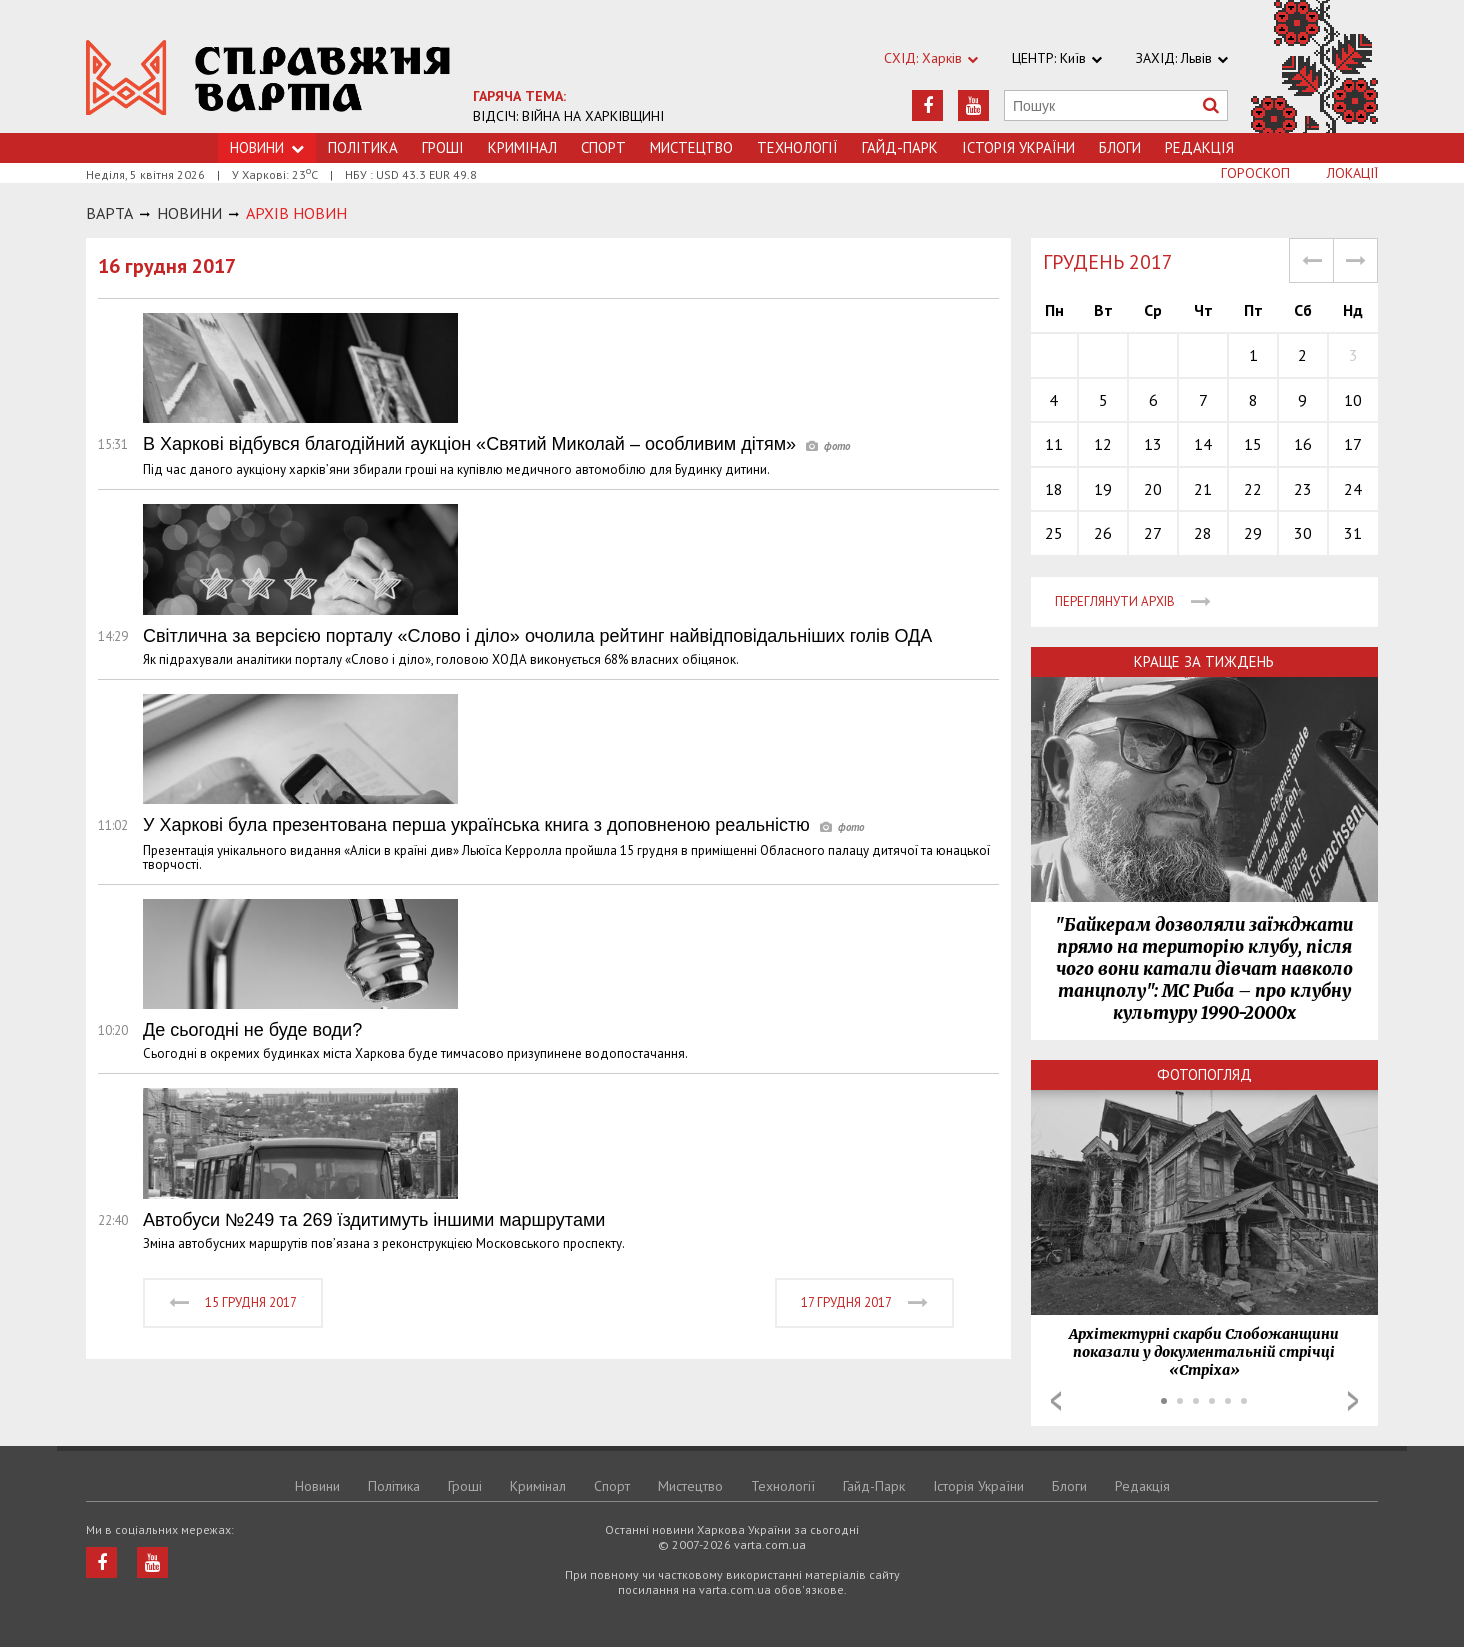 The width and height of the screenshot is (1464, 1647). Describe the element at coordinates (443, 147) in the screenshot. I see `Грошi` at that location.